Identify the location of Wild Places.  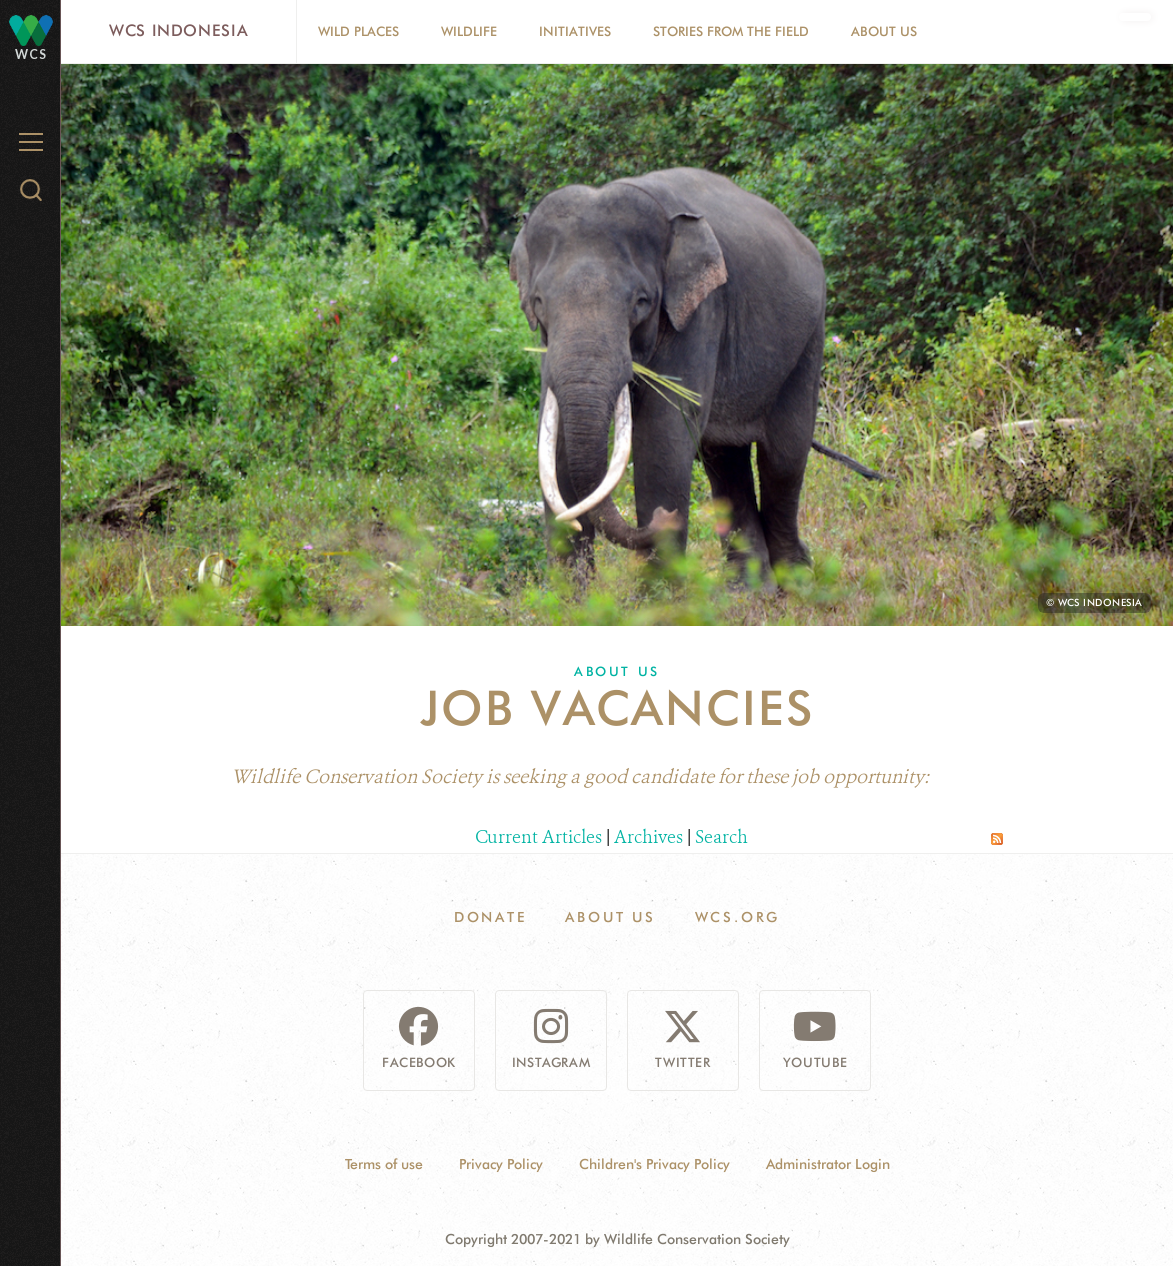
(358, 31).